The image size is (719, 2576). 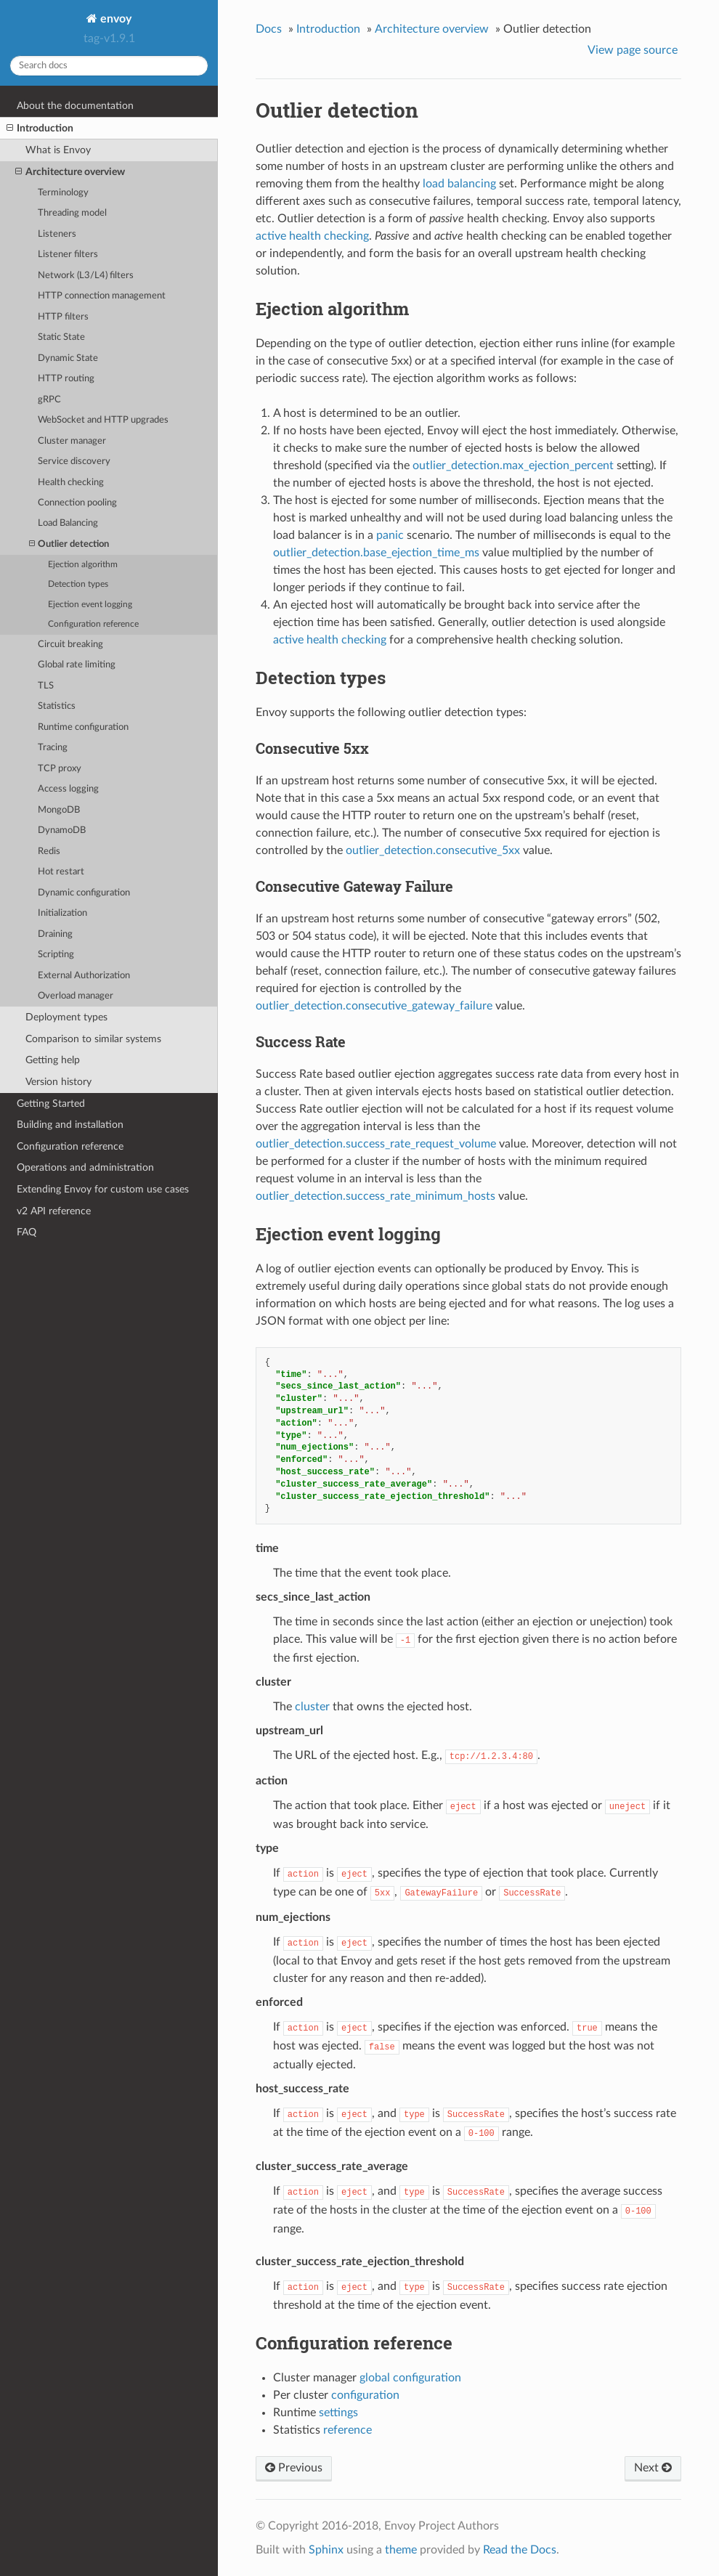 What do you see at coordinates (52, 1060) in the screenshot?
I see `Getting help` at bounding box center [52, 1060].